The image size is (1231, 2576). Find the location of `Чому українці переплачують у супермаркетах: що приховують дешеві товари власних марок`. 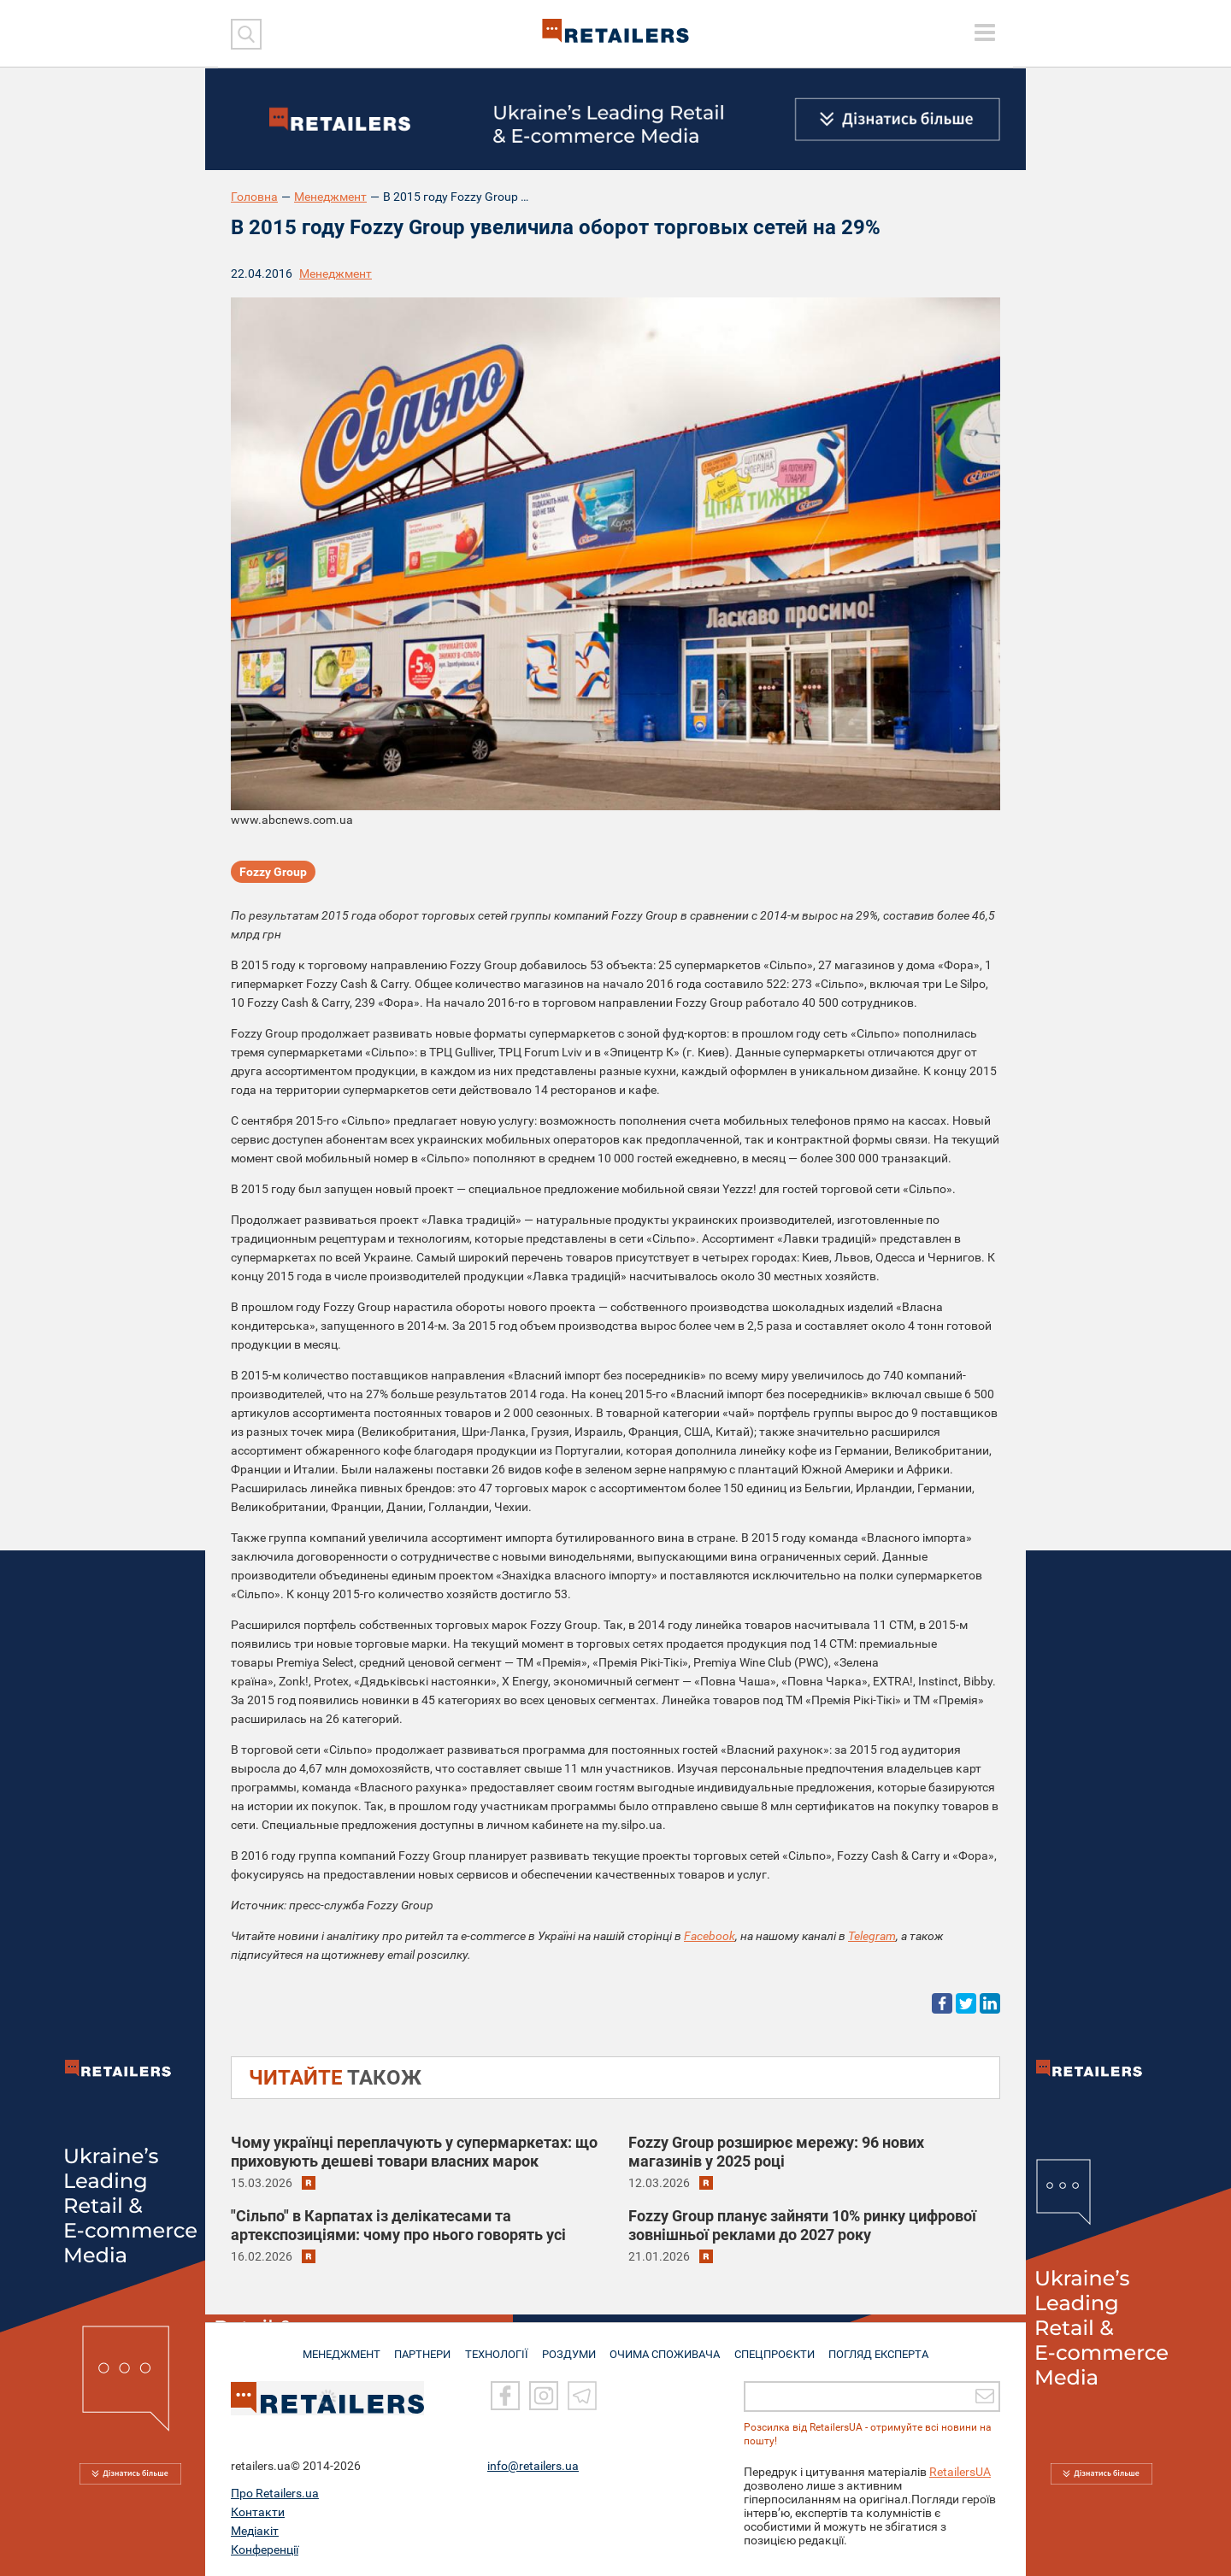

Чому українці переплачують у супермаркетах: що приховують дешеві товари власних марок is located at coordinates (414, 2151).